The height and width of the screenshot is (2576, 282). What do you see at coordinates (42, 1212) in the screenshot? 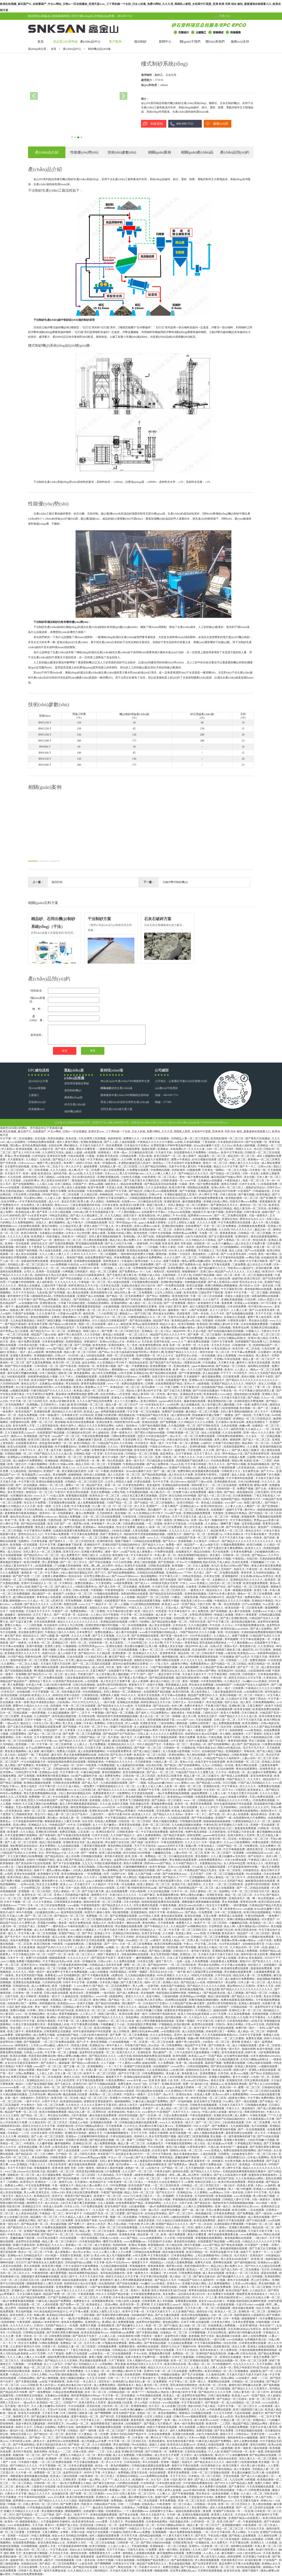
I see `国产草草` at bounding box center [42, 1212].